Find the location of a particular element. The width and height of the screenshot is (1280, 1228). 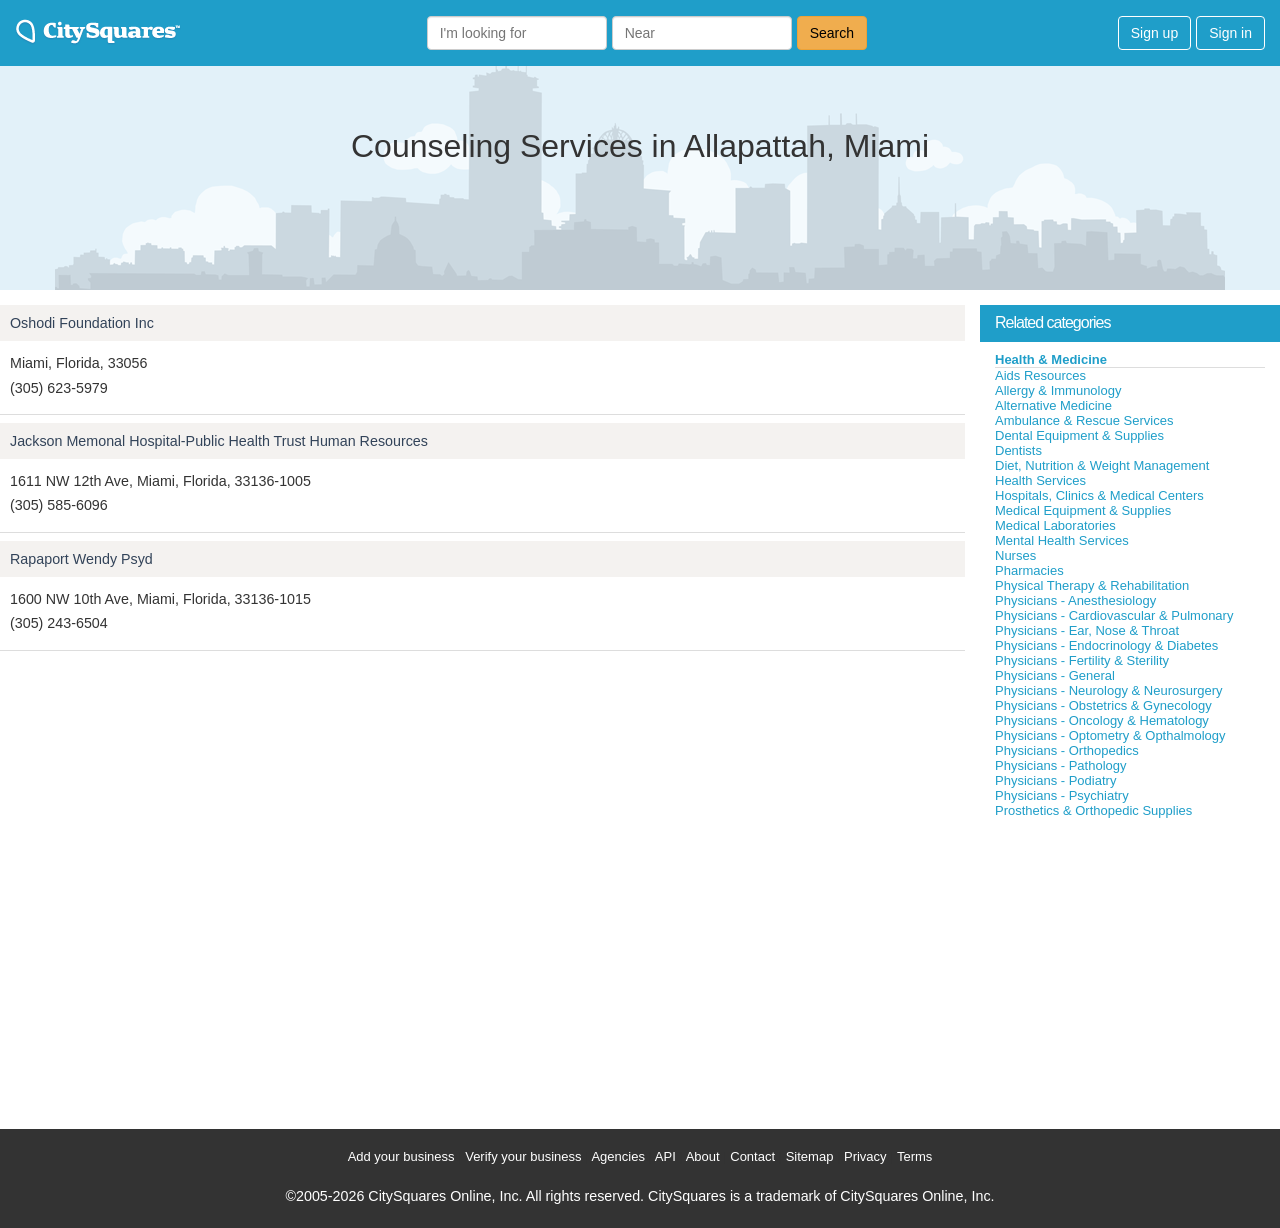

[Advertisement] is located at coordinates (1130, 969).